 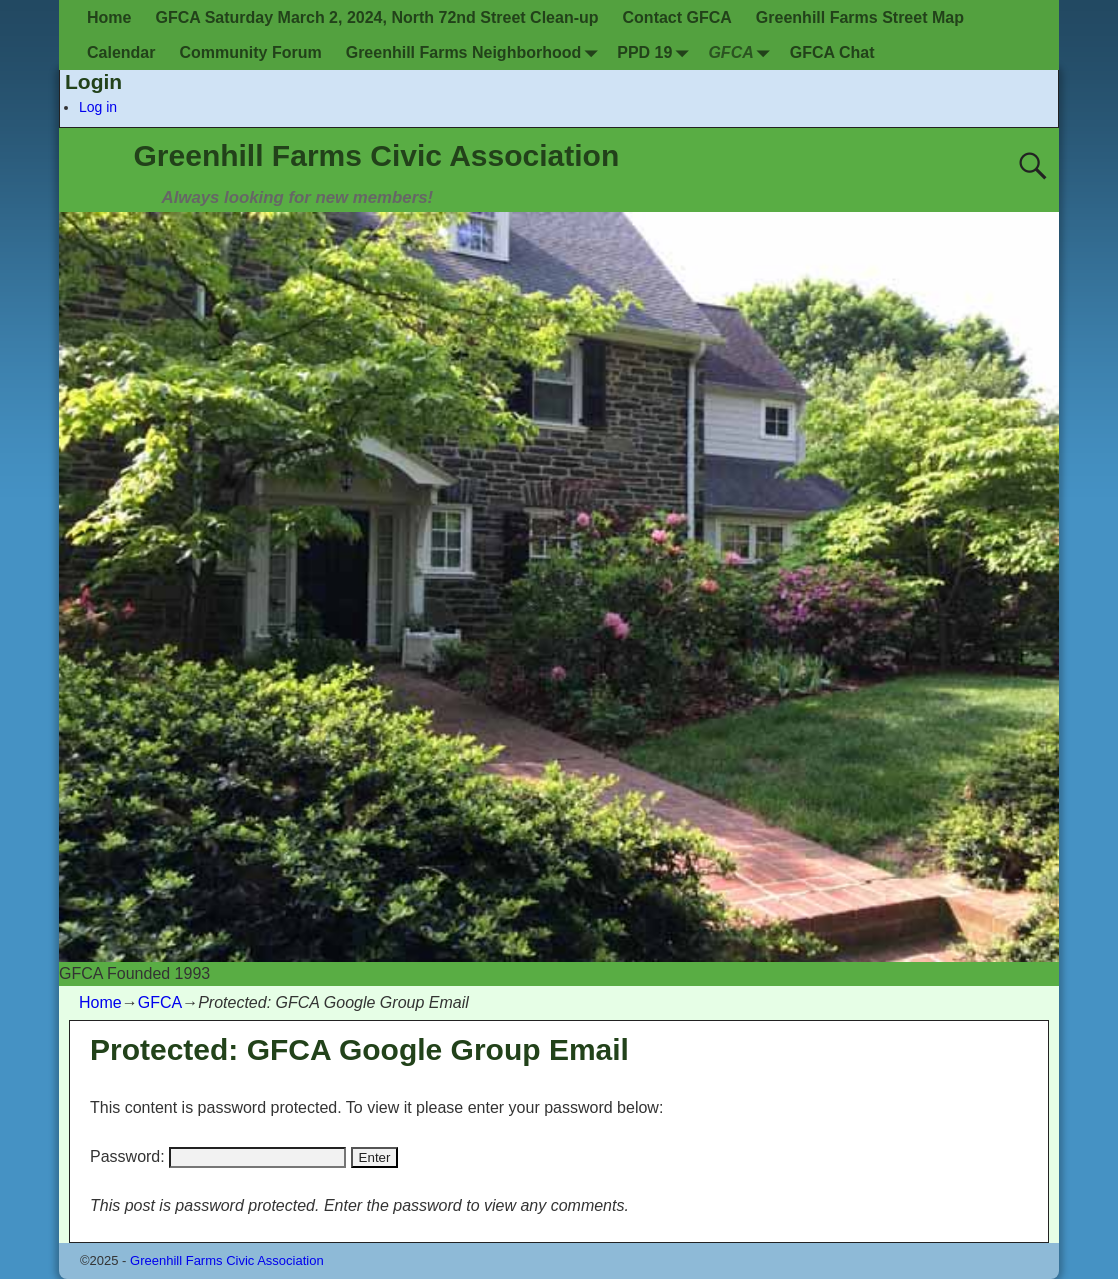 I want to click on Password:, so click(x=218, y=1156).